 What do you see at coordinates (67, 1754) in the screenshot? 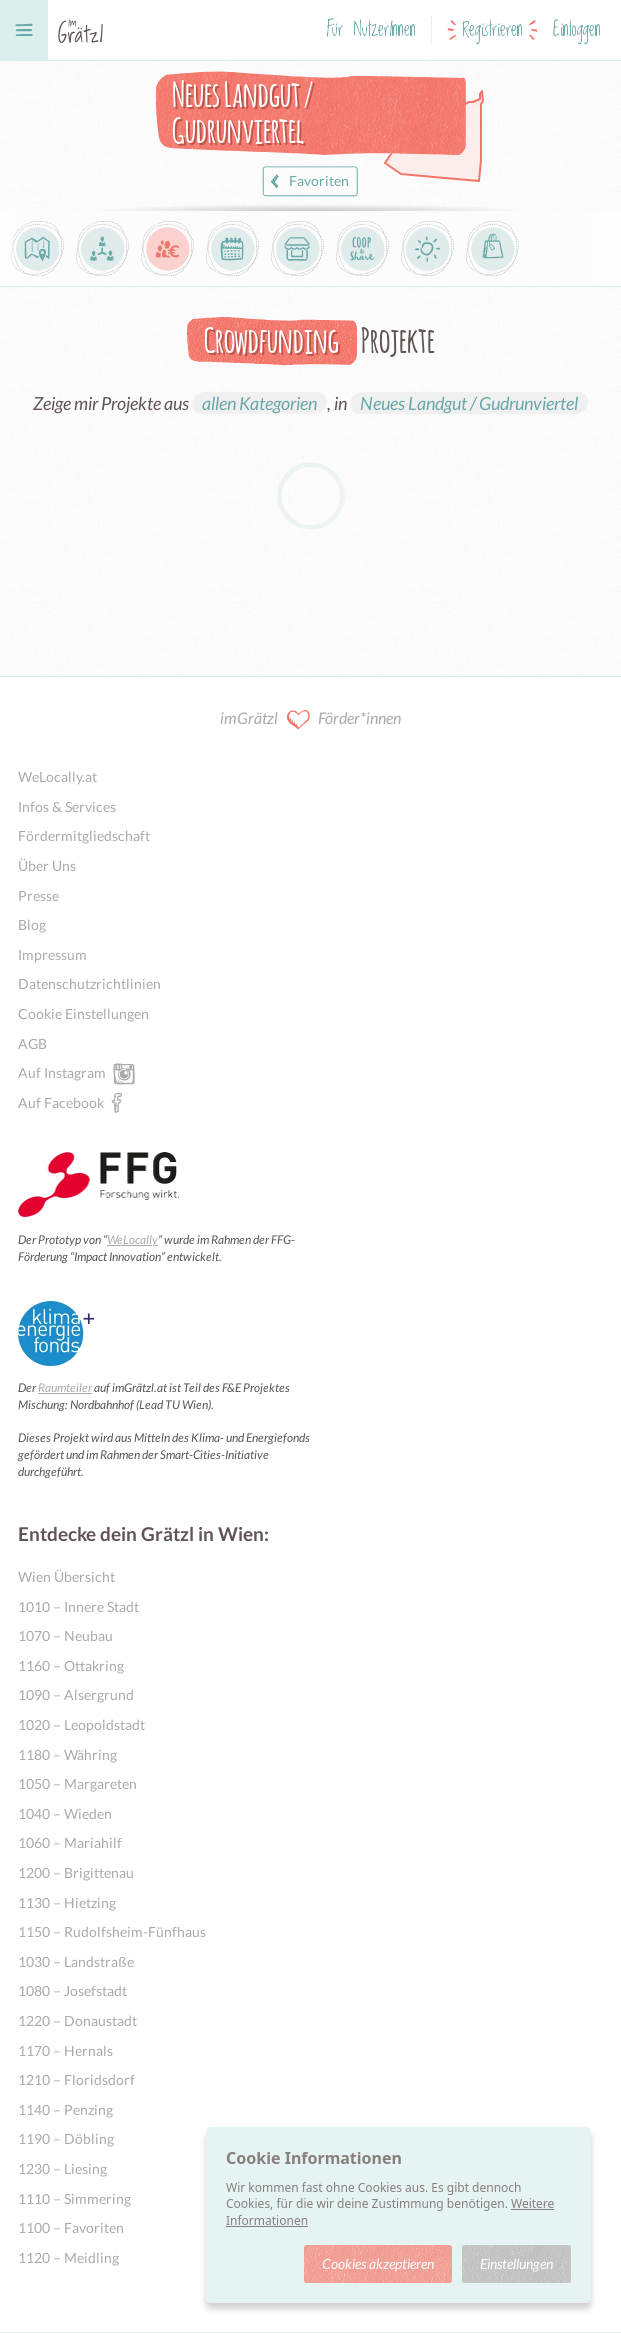
I see `1180 – Währing` at bounding box center [67, 1754].